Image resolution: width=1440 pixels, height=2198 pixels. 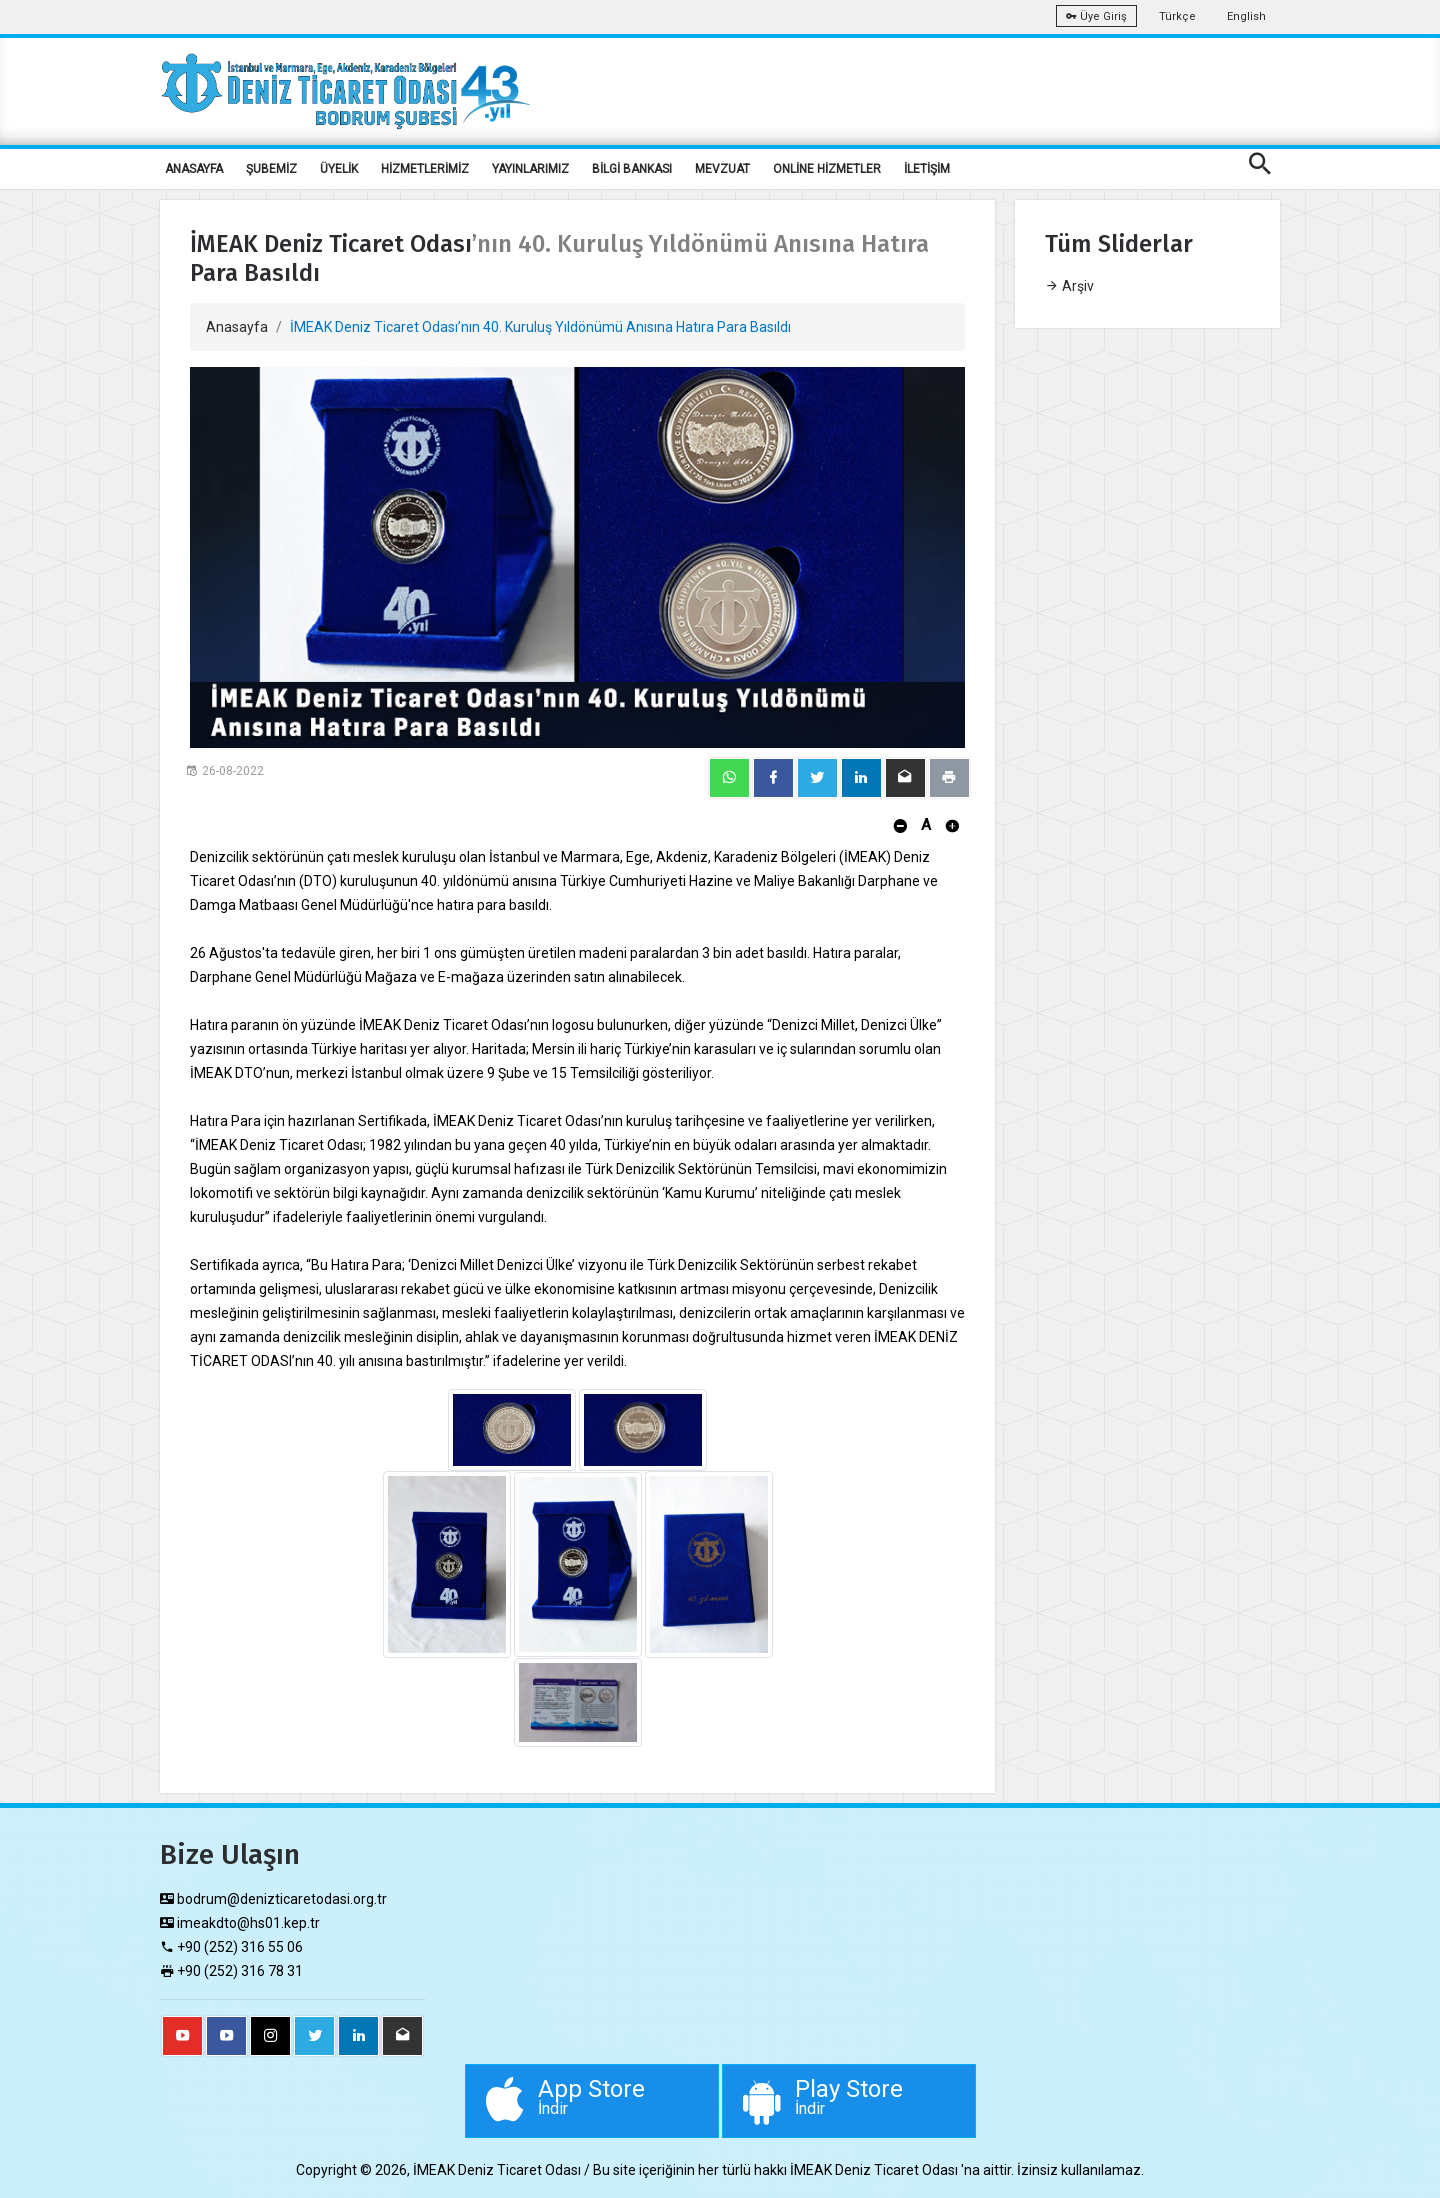 What do you see at coordinates (530, 169) in the screenshot?
I see `YAYINLARIMIZ` at bounding box center [530, 169].